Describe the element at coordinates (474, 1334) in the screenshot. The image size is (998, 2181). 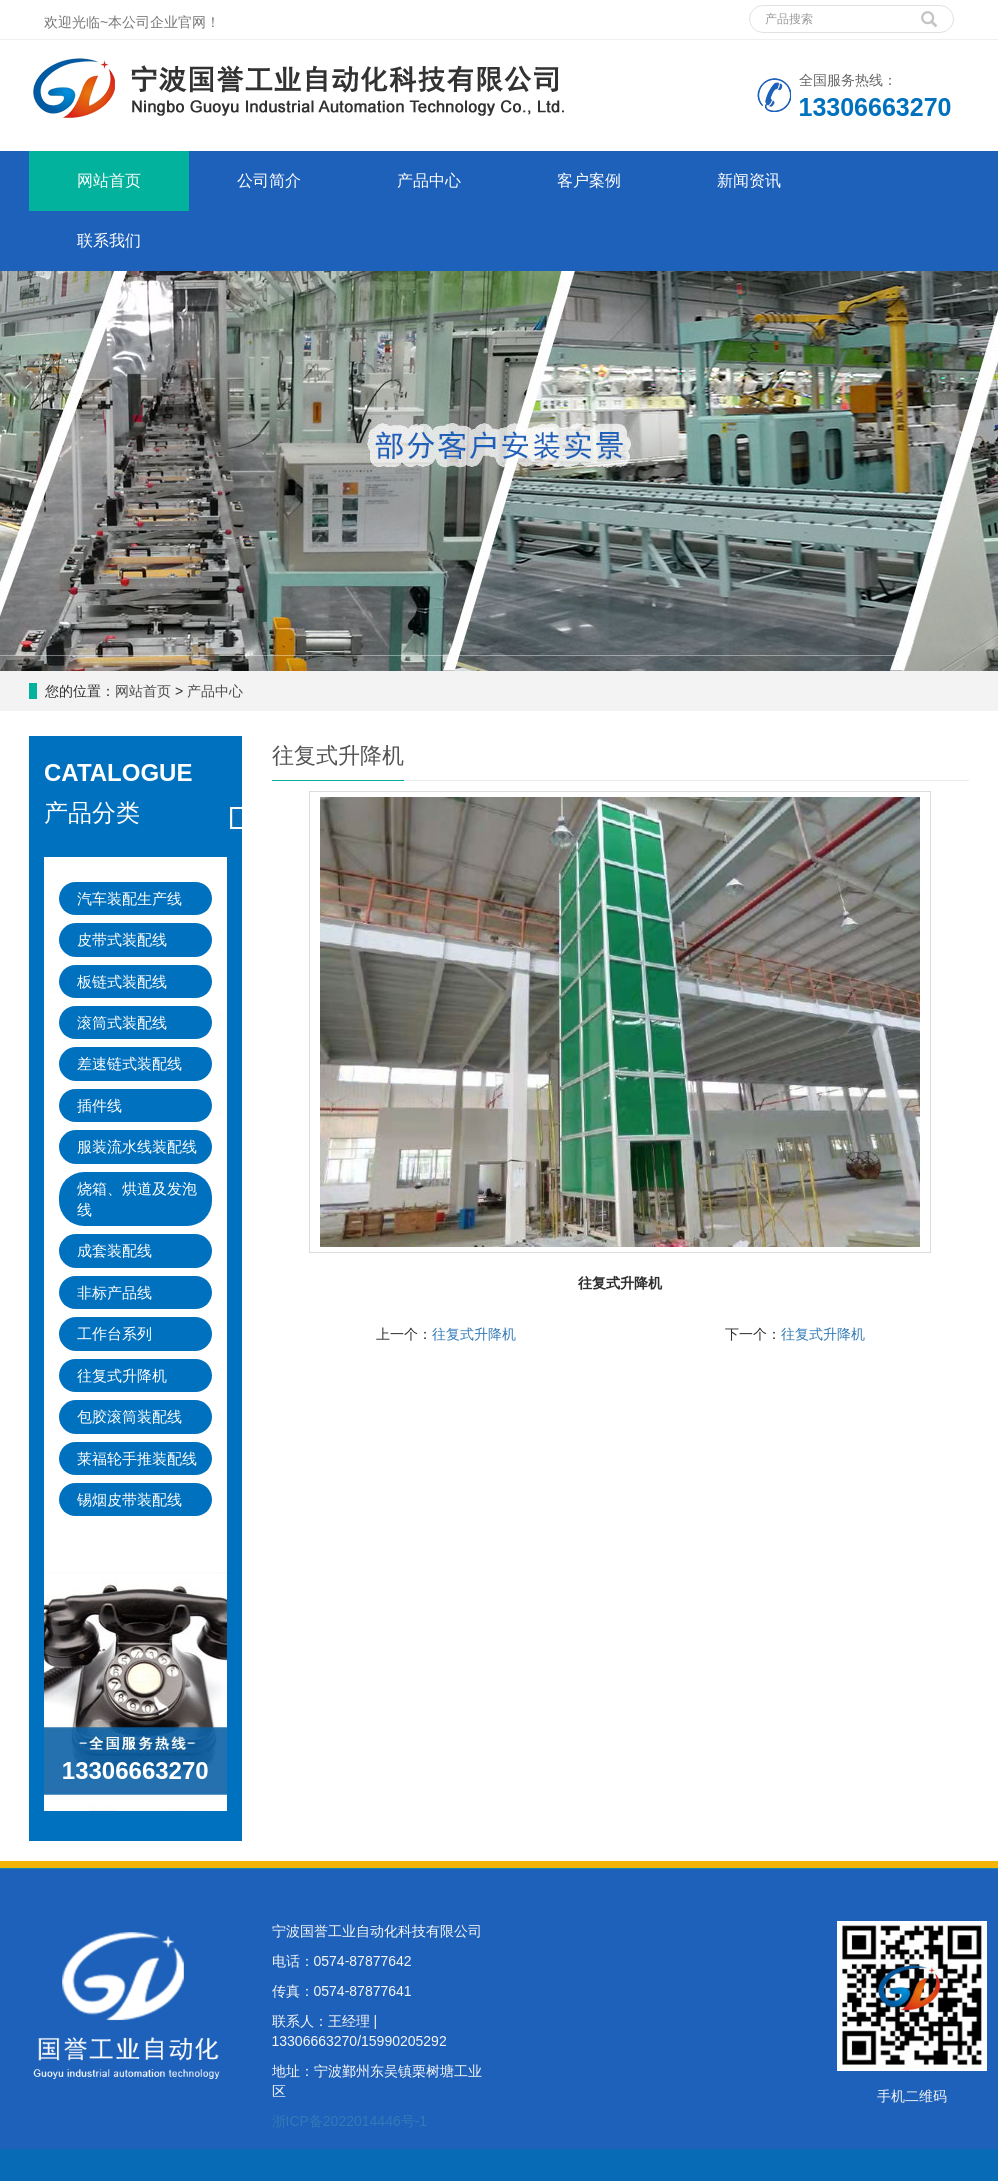
I see `往复式升降机` at that location.